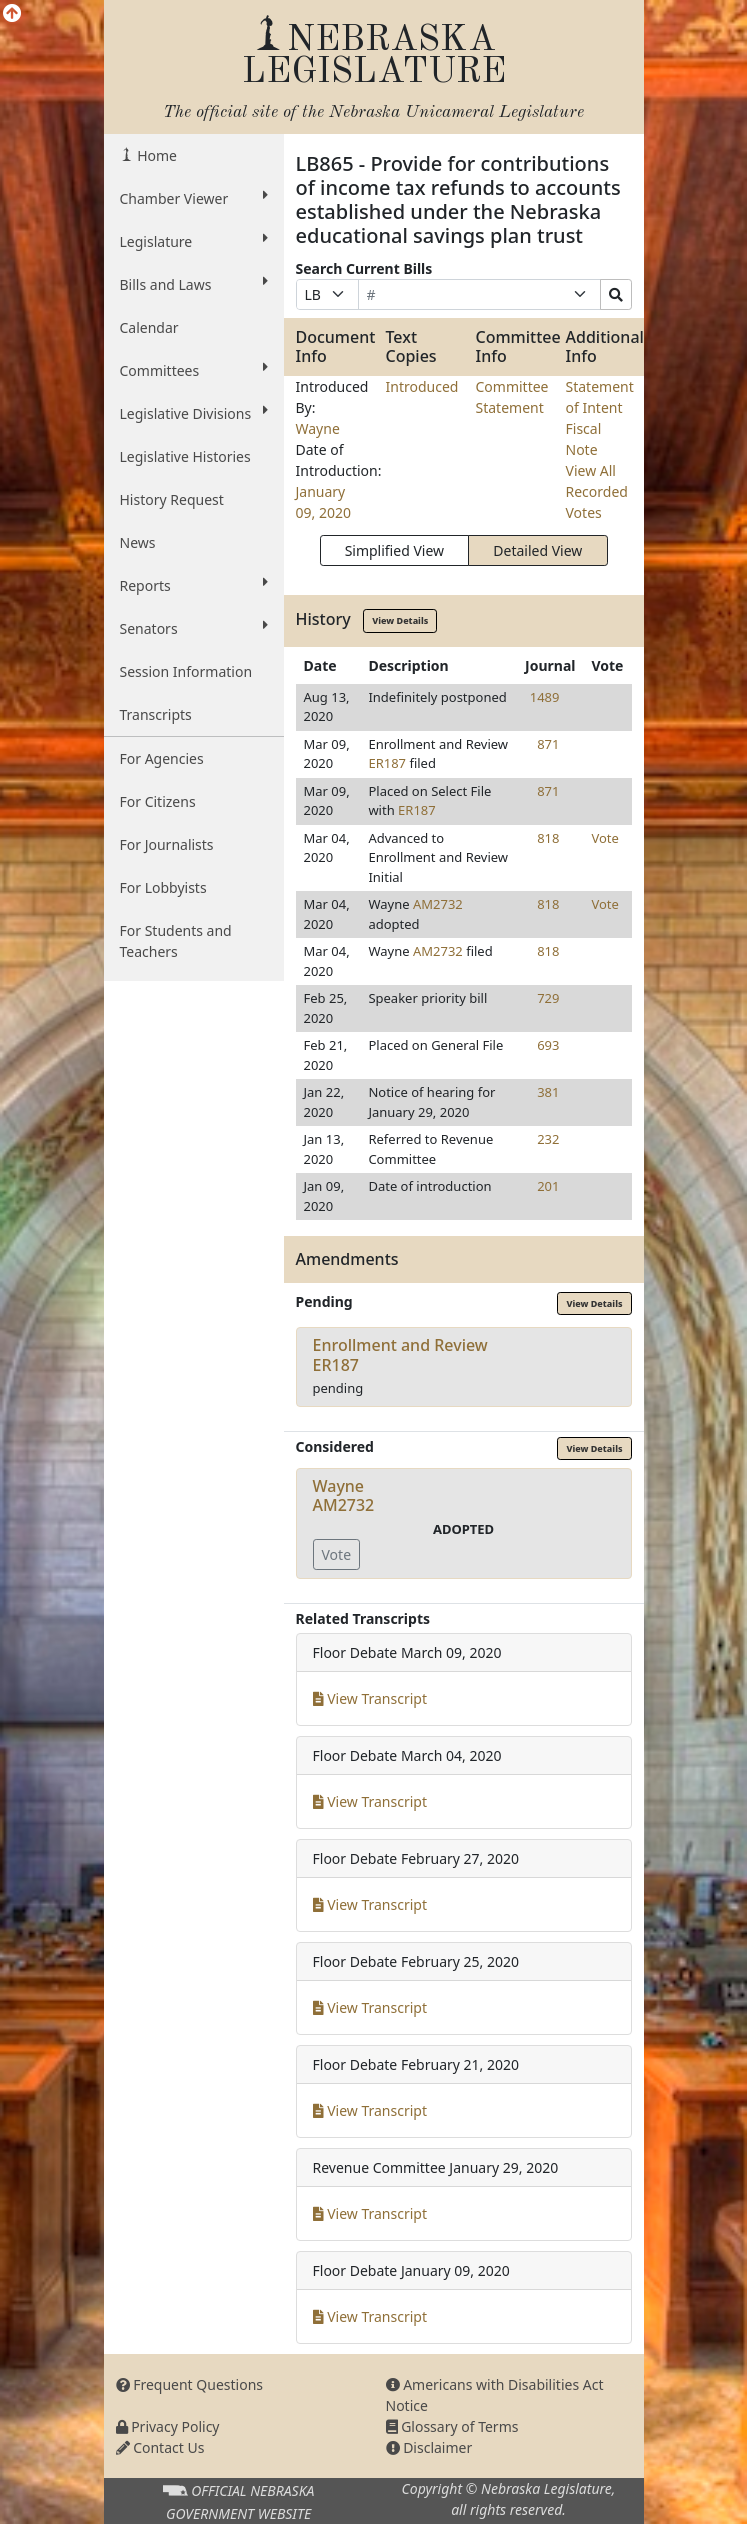 The image size is (747, 2524). I want to click on Senators, so click(194, 628).